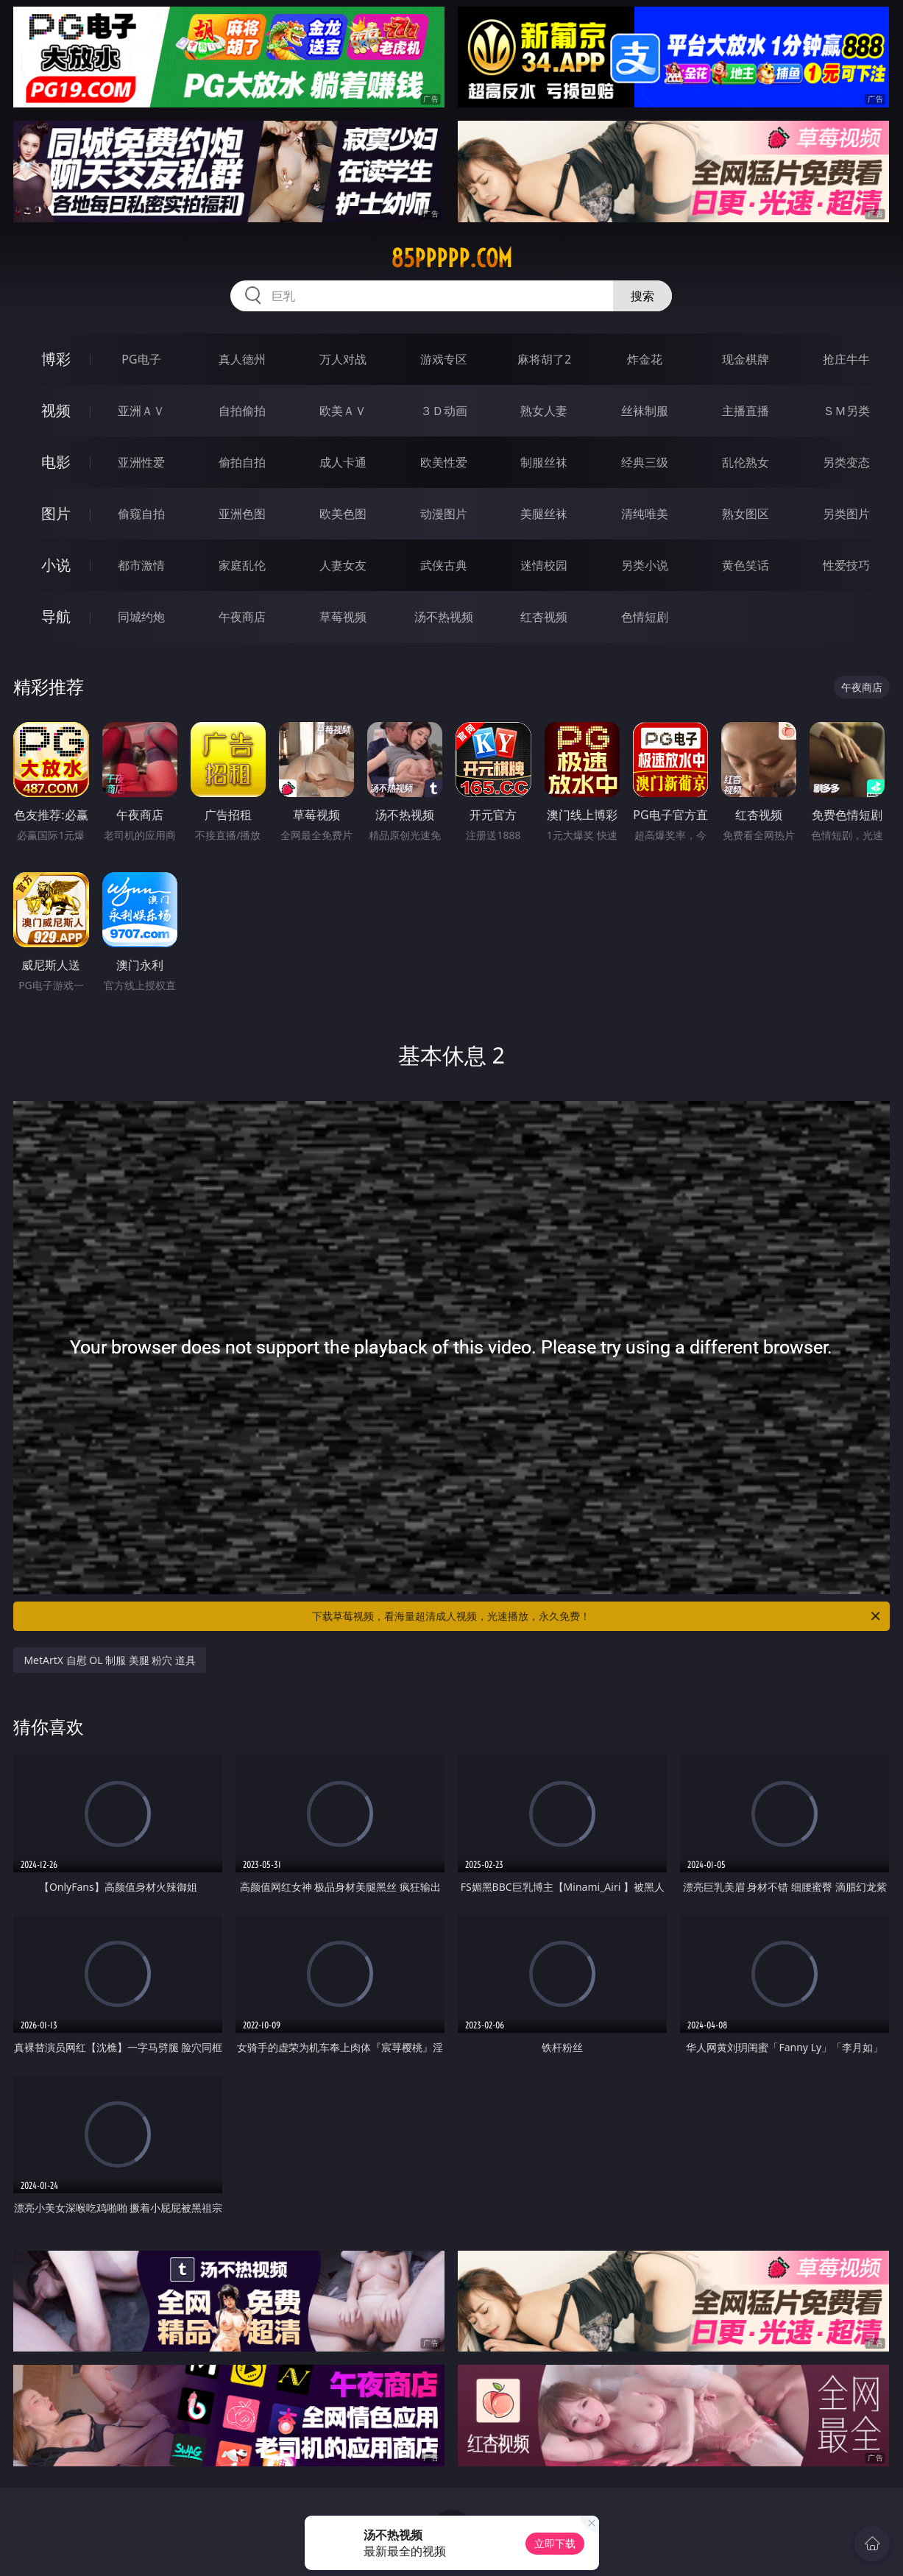 The height and width of the screenshot is (2576, 903). Describe the element at coordinates (745, 462) in the screenshot. I see `乱伦熟女` at that location.